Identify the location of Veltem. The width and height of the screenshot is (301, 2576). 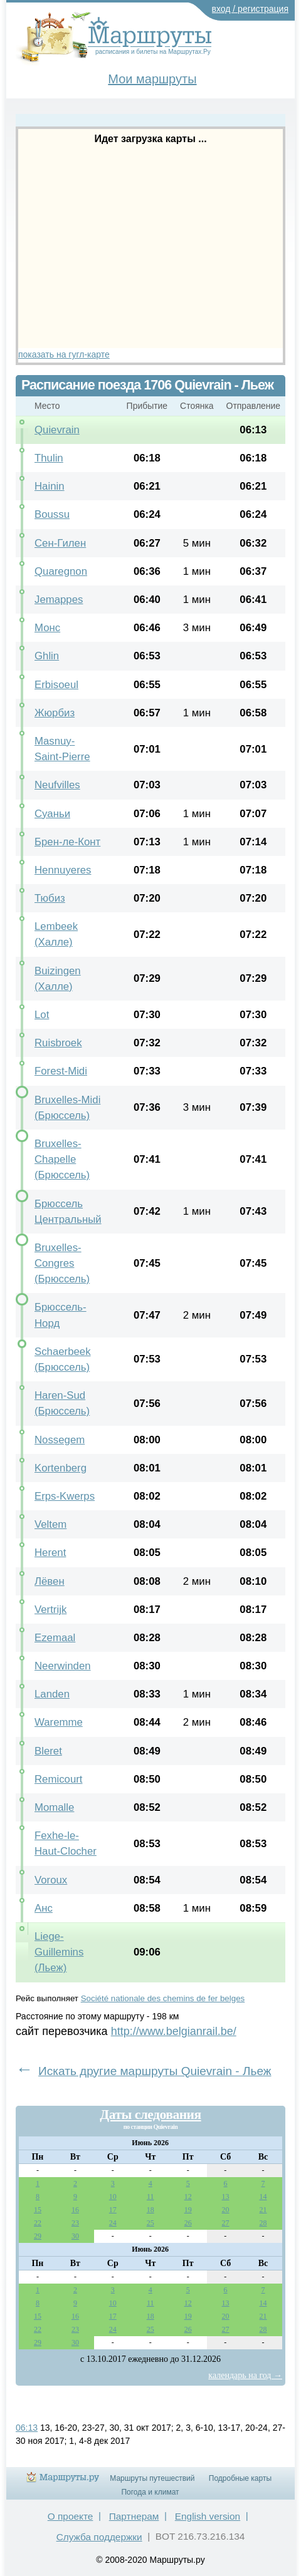
(50, 1524).